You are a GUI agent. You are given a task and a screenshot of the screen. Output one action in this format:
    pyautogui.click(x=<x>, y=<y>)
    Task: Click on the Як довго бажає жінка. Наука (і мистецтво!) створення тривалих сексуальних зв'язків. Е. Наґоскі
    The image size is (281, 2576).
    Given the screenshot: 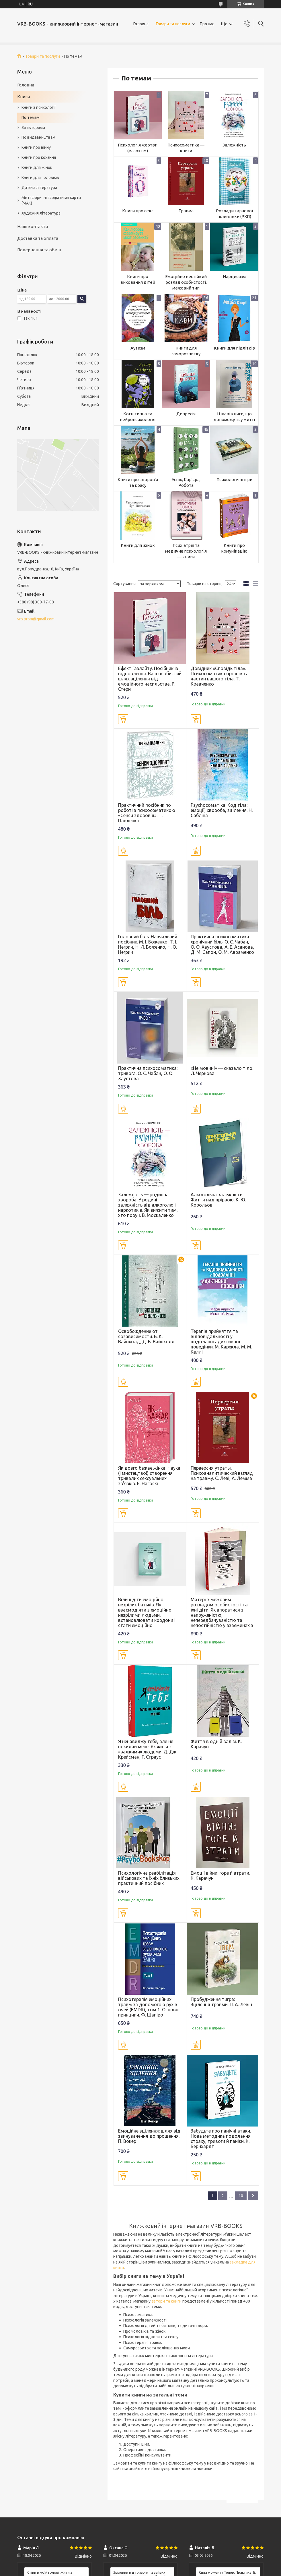 What is the action you would take?
    pyautogui.click(x=149, y=1475)
    